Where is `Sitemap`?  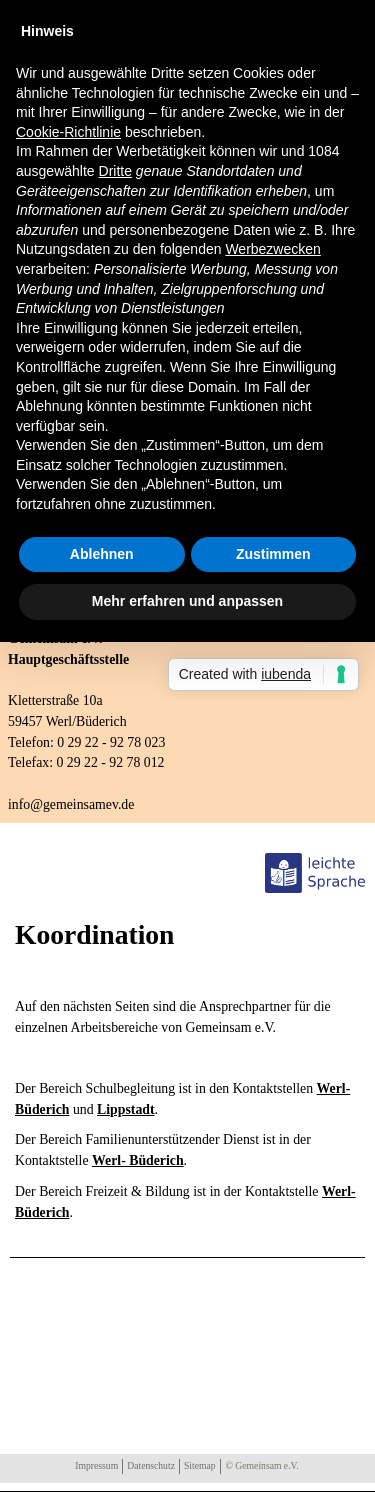
Sitemap is located at coordinates (200, 1465).